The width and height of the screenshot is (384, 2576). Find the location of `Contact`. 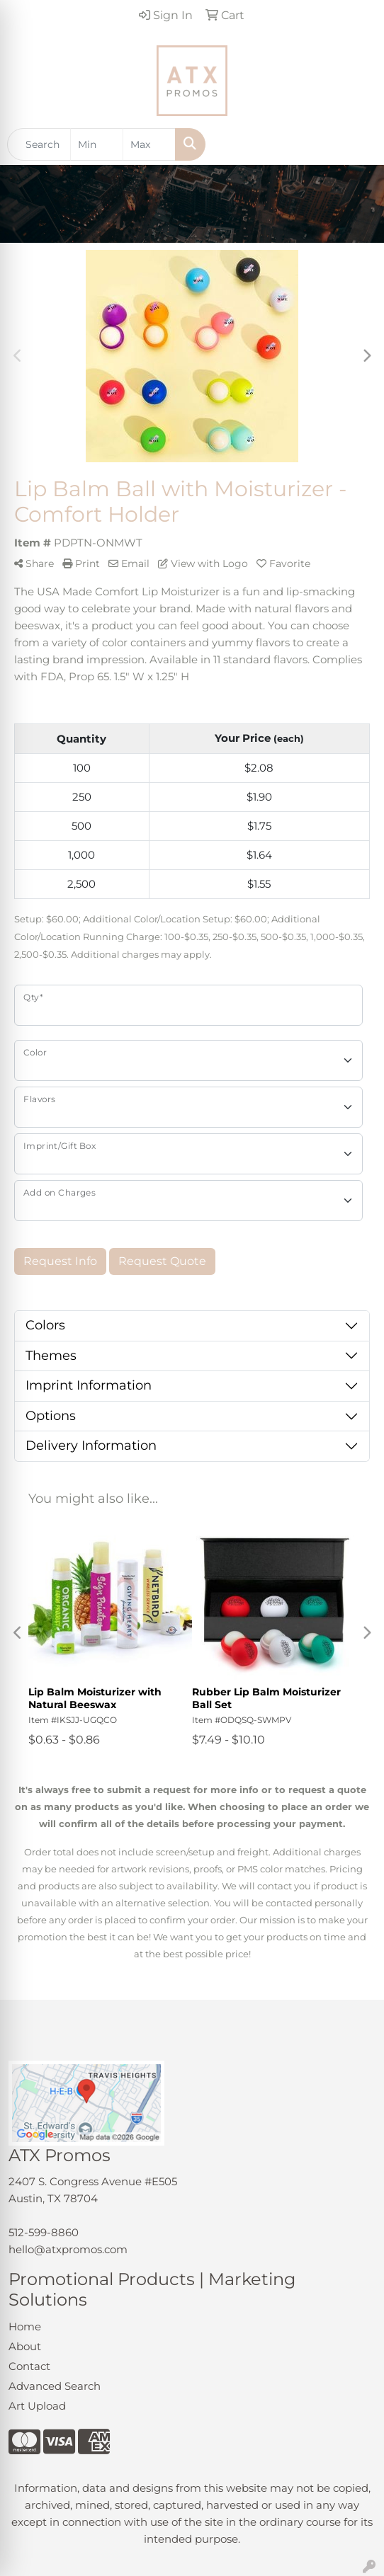

Contact is located at coordinates (29, 2366).